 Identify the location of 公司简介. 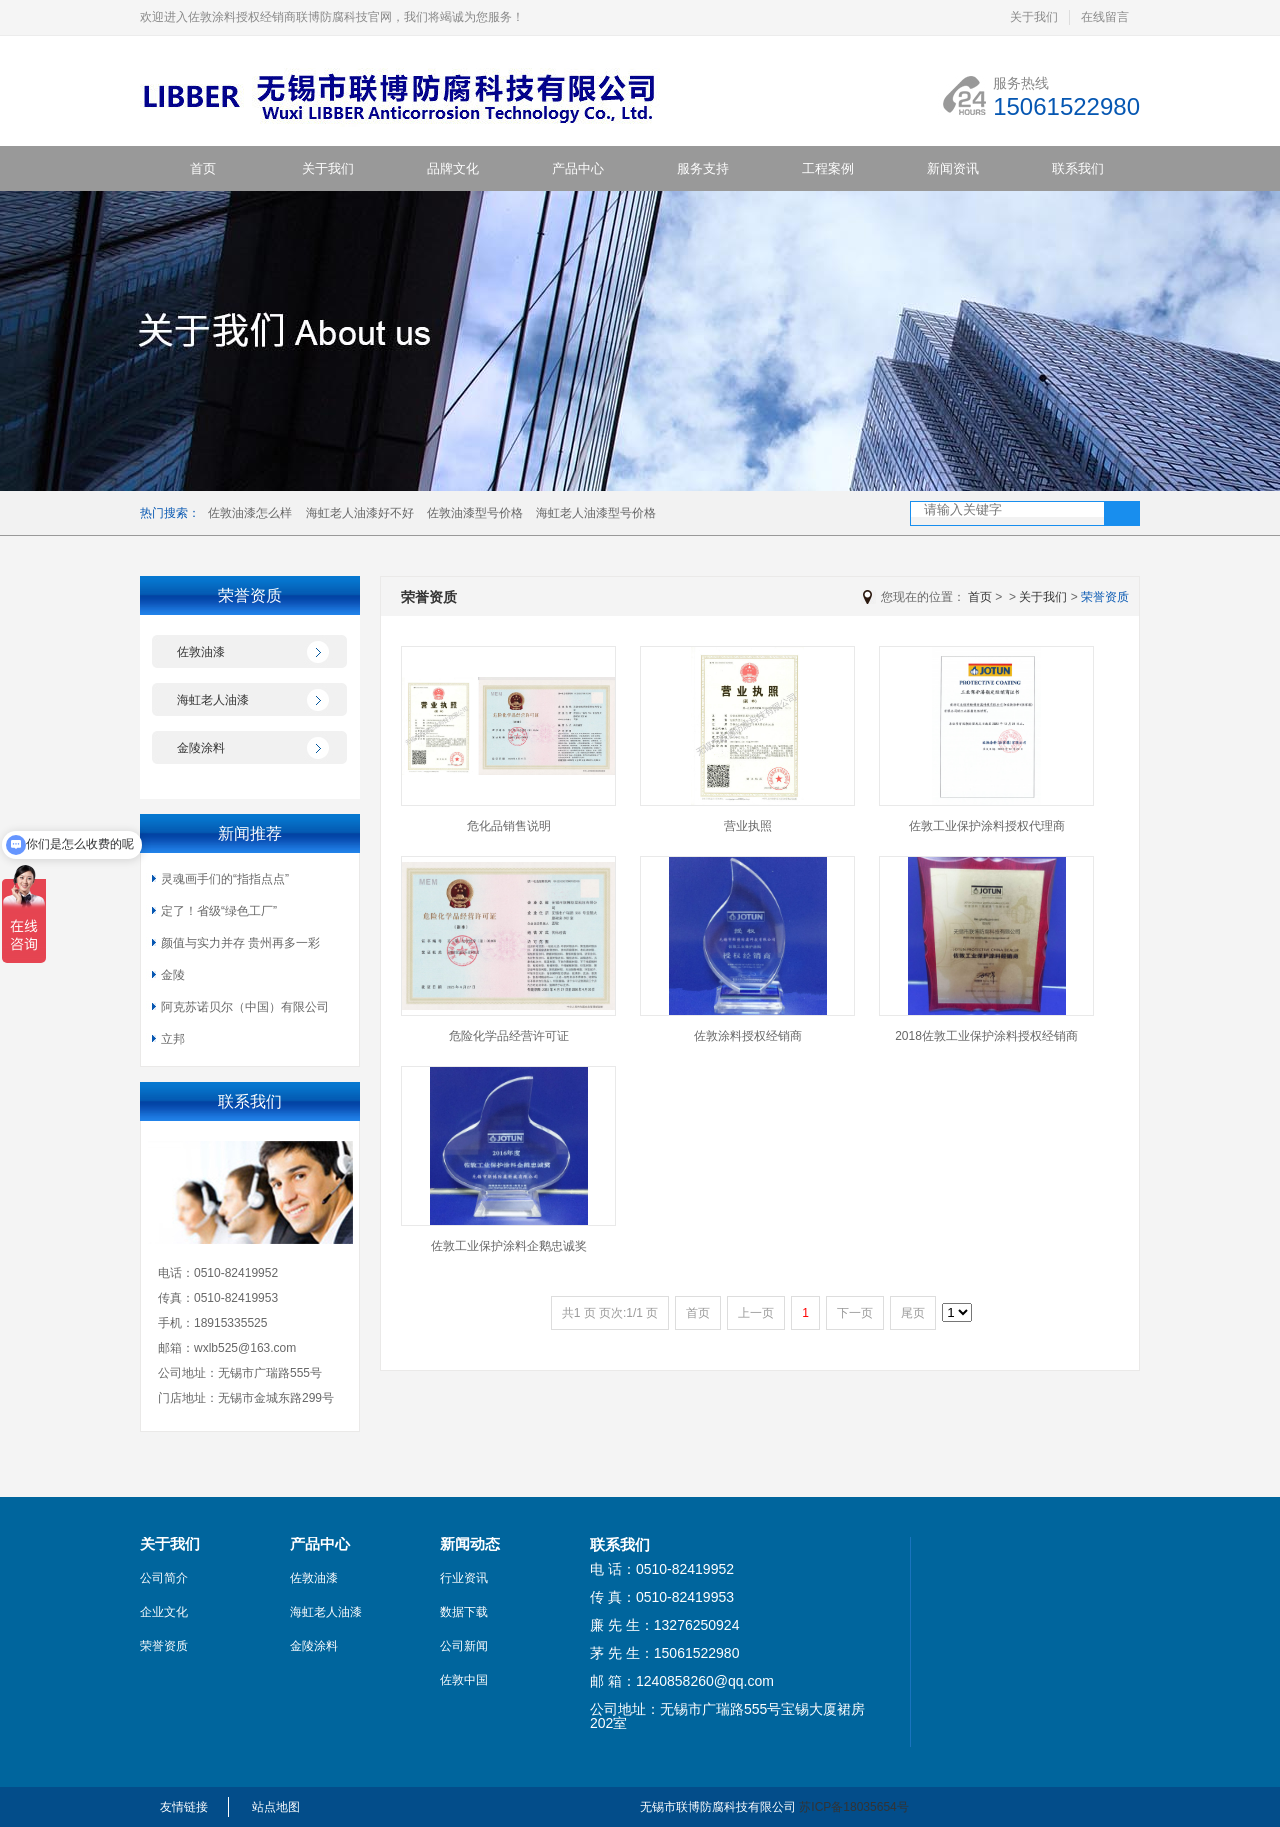
(164, 1578).